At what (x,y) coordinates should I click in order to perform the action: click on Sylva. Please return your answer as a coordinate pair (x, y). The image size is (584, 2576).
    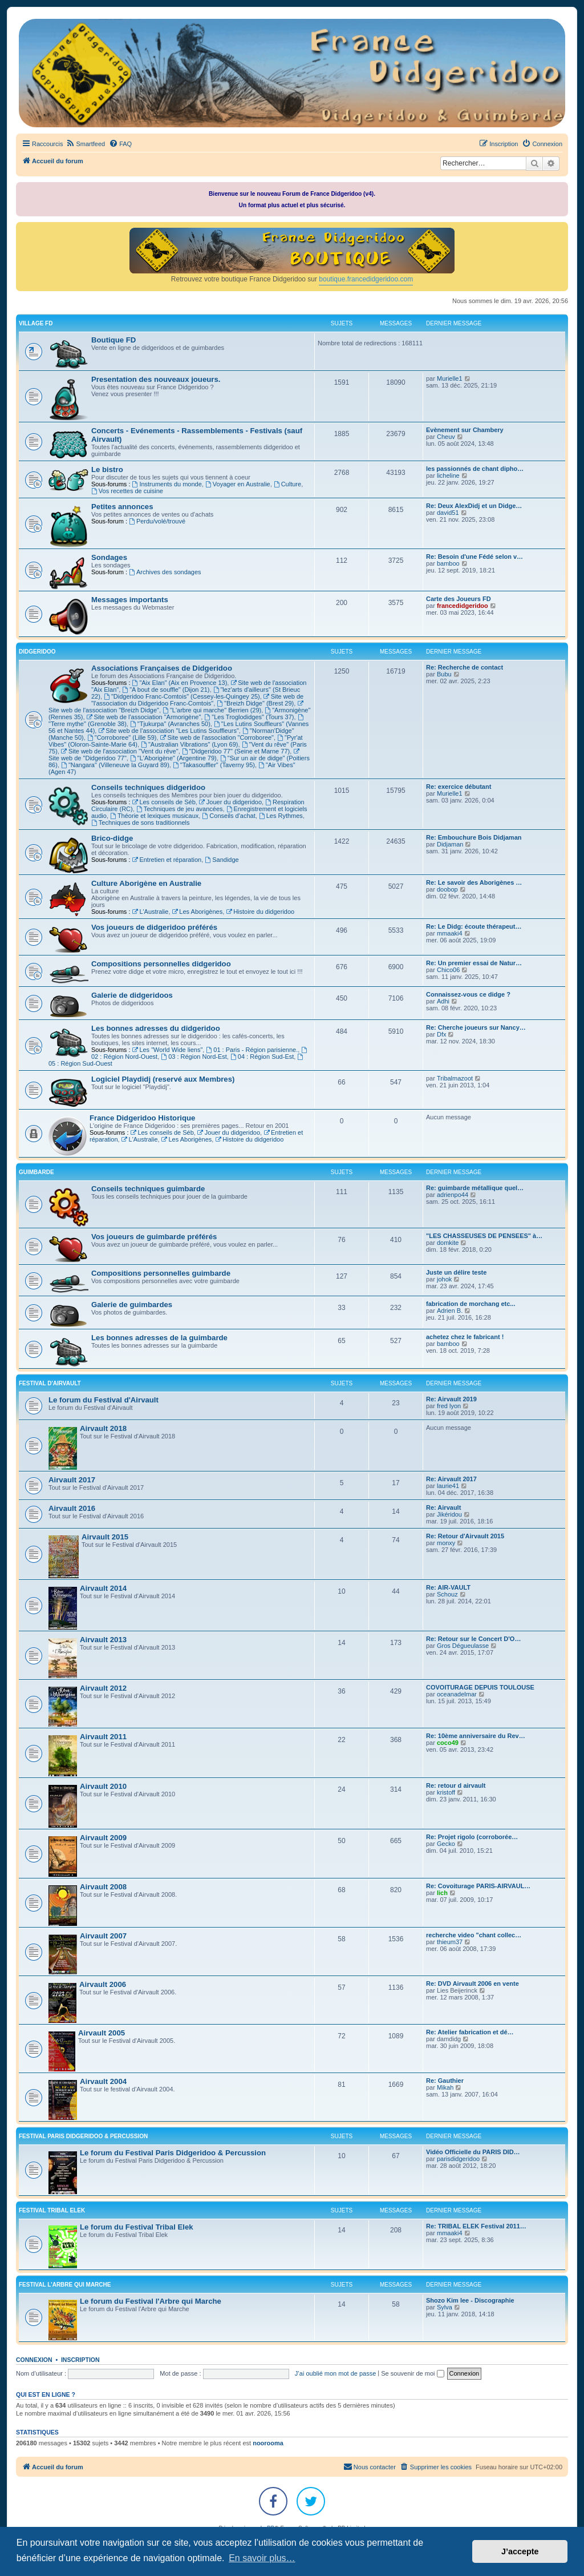
    Looking at the image, I should click on (444, 2307).